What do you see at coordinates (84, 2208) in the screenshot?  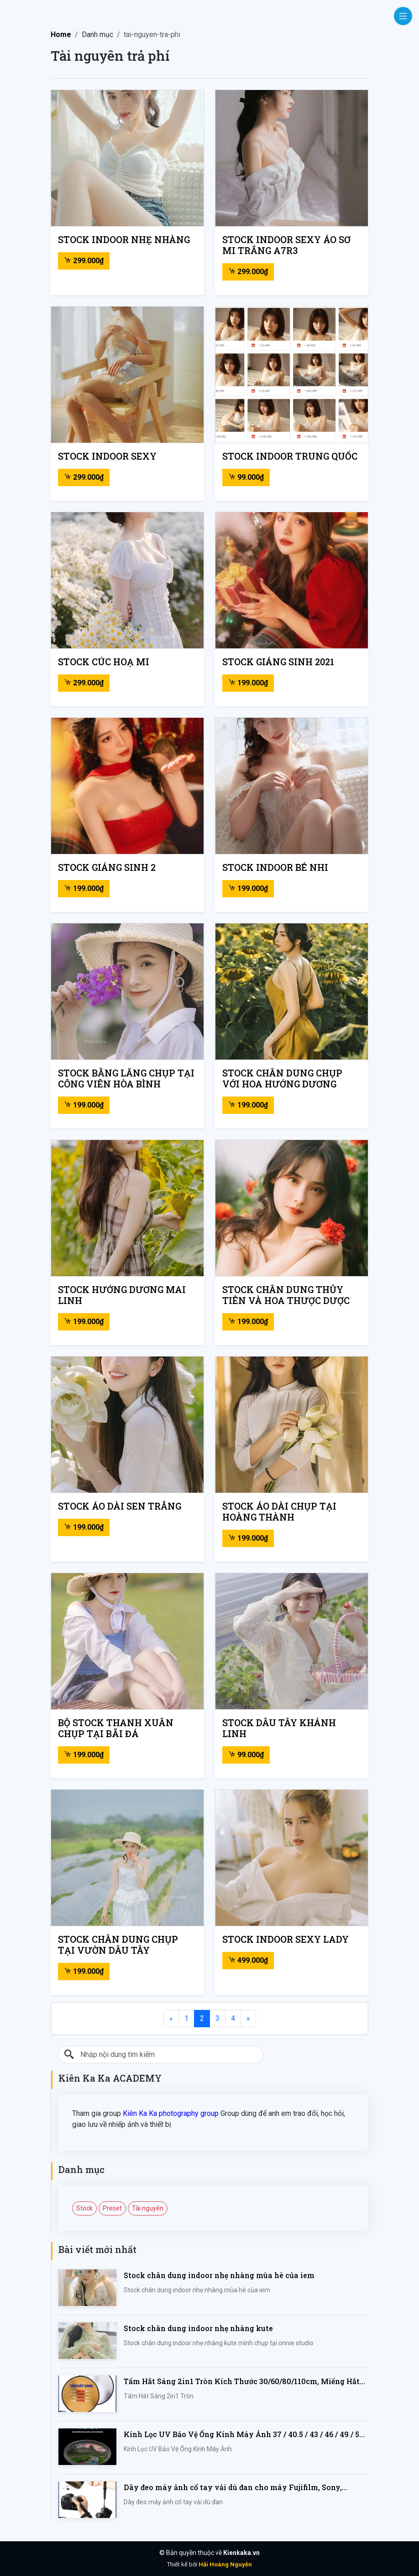 I see `Stock` at bounding box center [84, 2208].